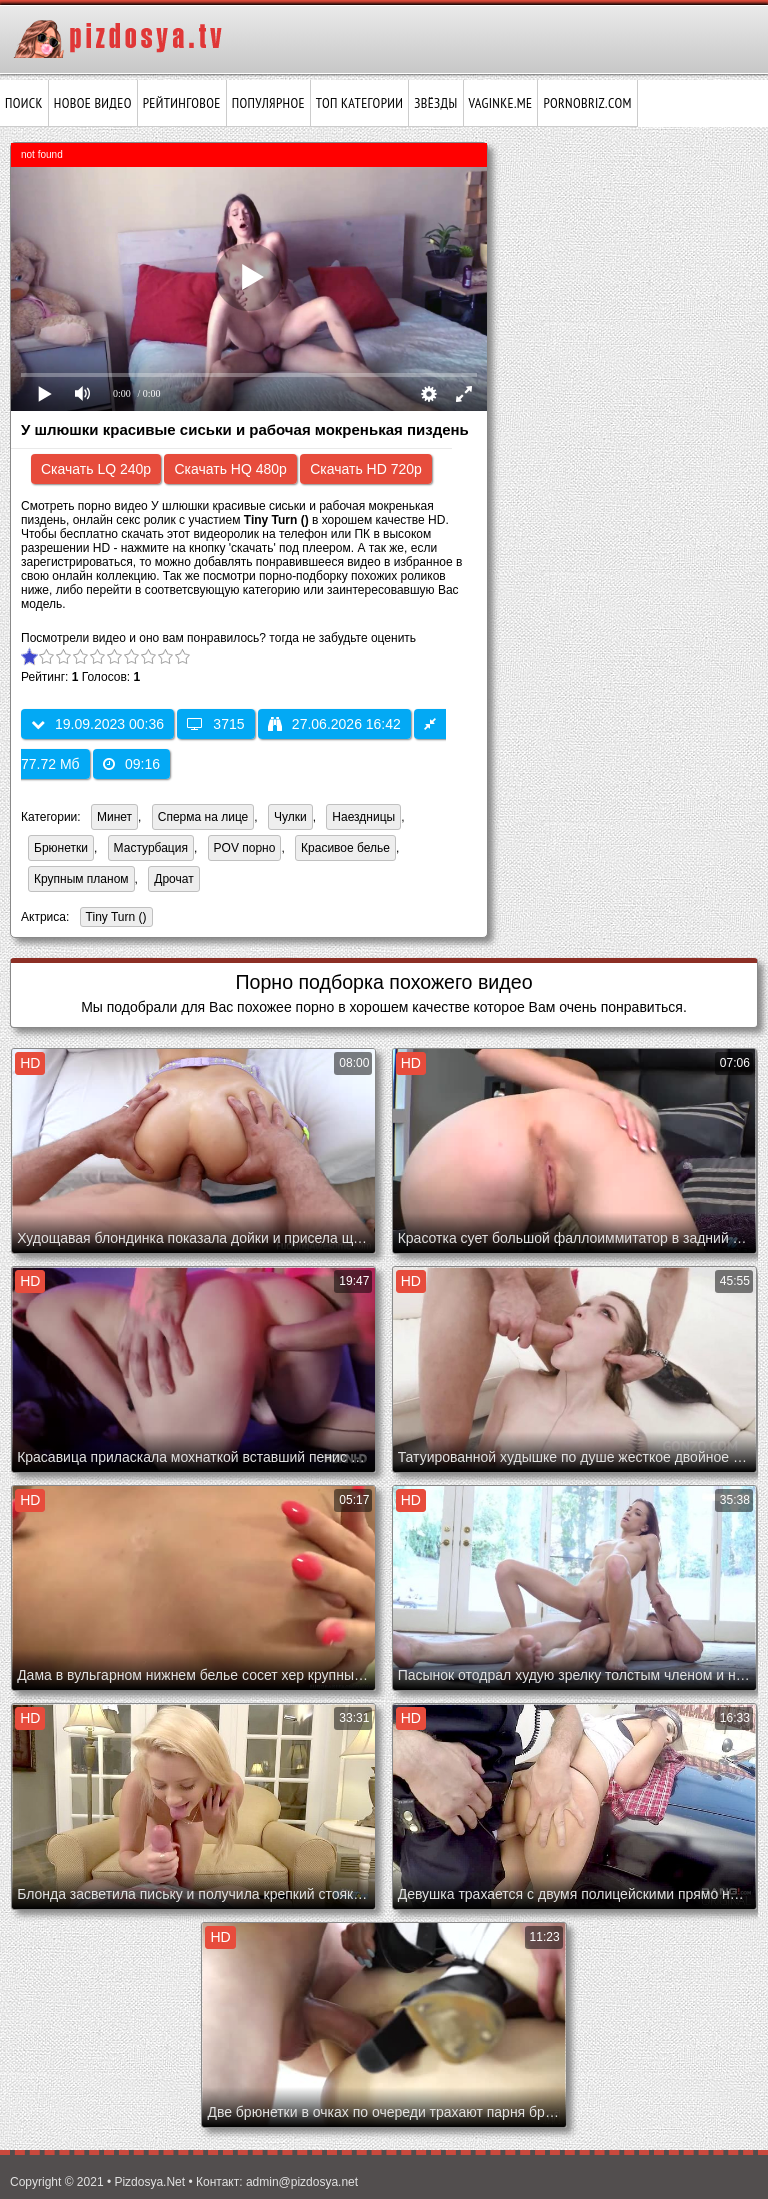 The width and height of the screenshot is (768, 2199). What do you see at coordinates (113, 918) in the screenshot?
I see `Tiny Turn ()` at bounding box center [113, 918].